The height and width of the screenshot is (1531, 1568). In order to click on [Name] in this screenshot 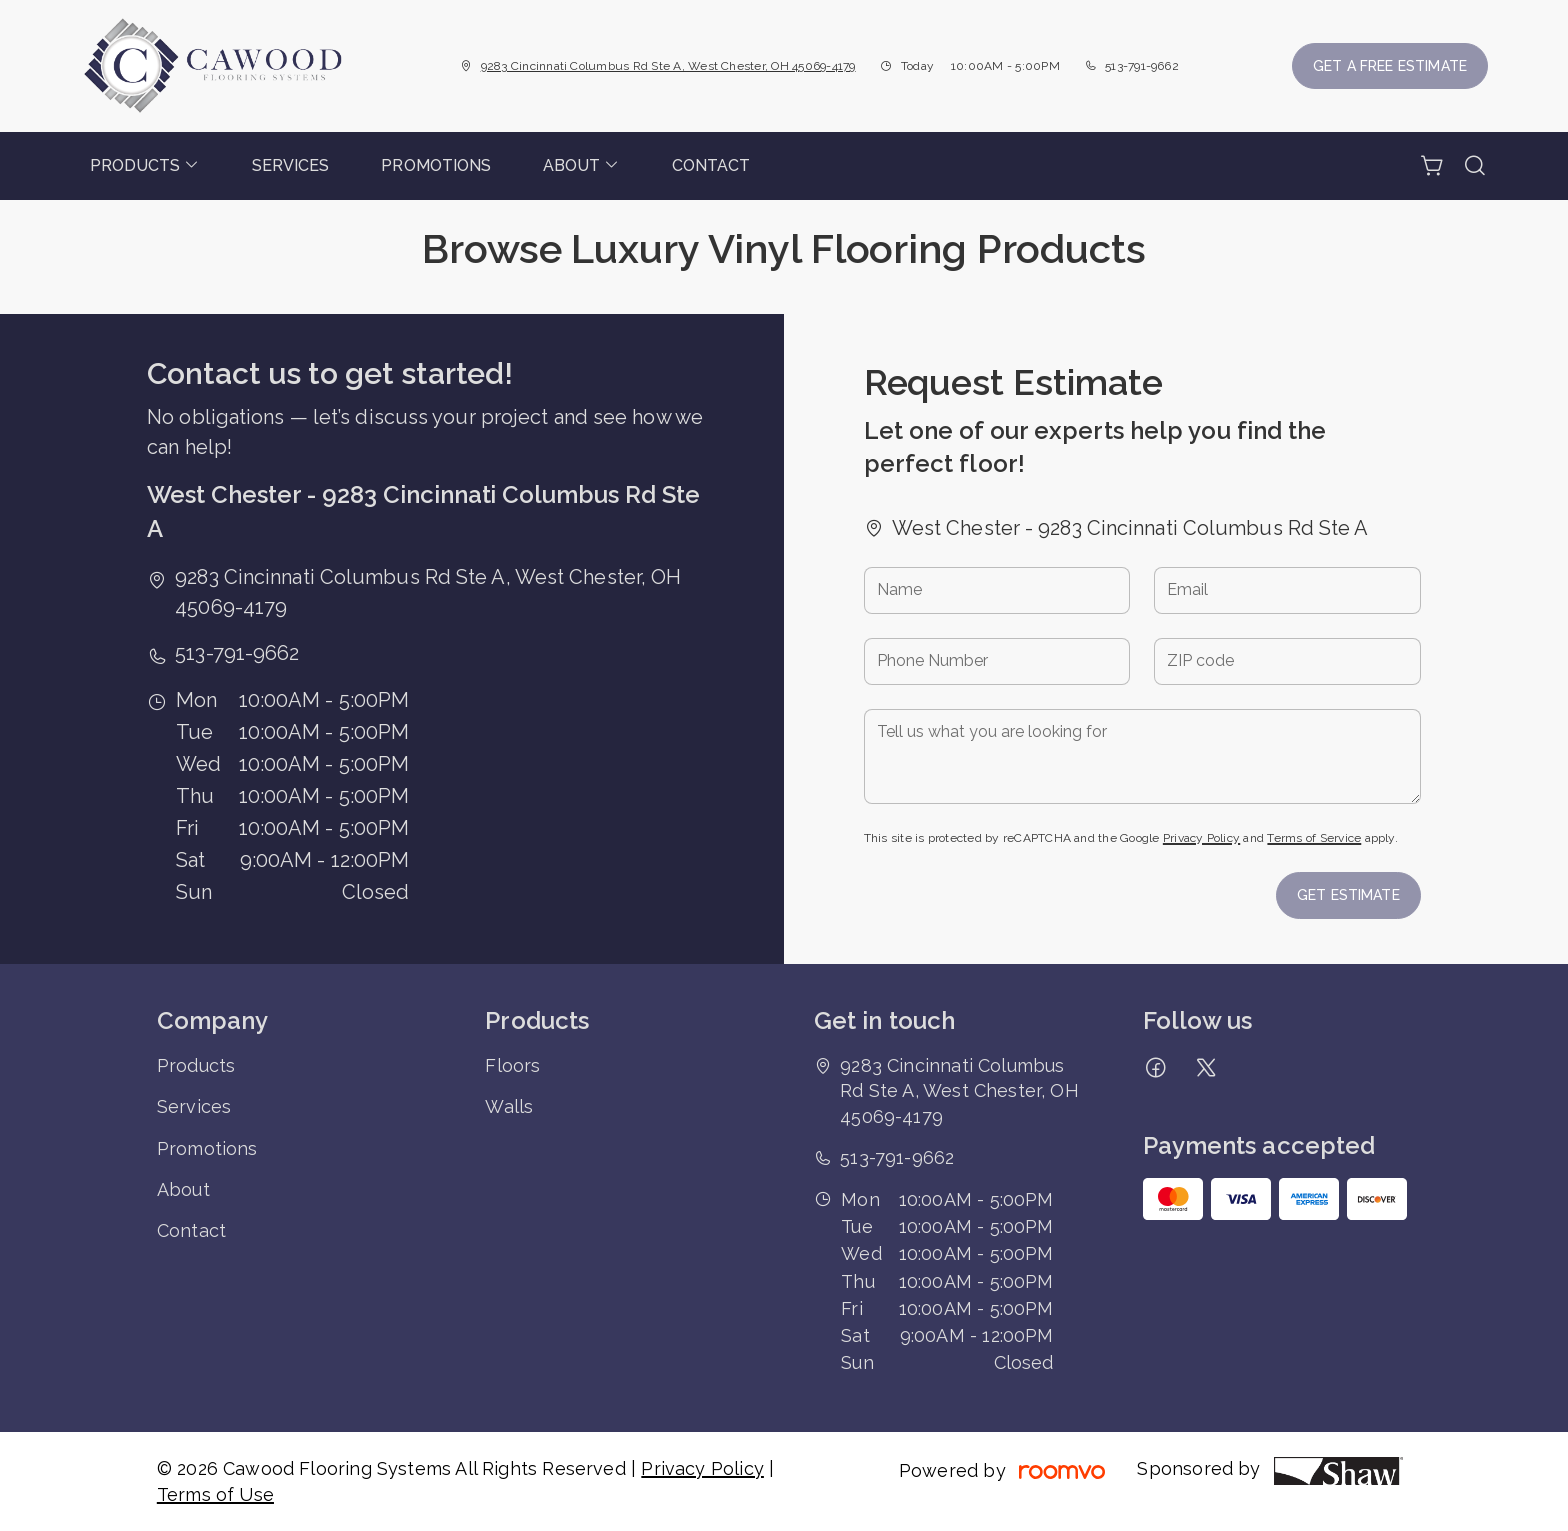, I will do `click(997, 590)`.